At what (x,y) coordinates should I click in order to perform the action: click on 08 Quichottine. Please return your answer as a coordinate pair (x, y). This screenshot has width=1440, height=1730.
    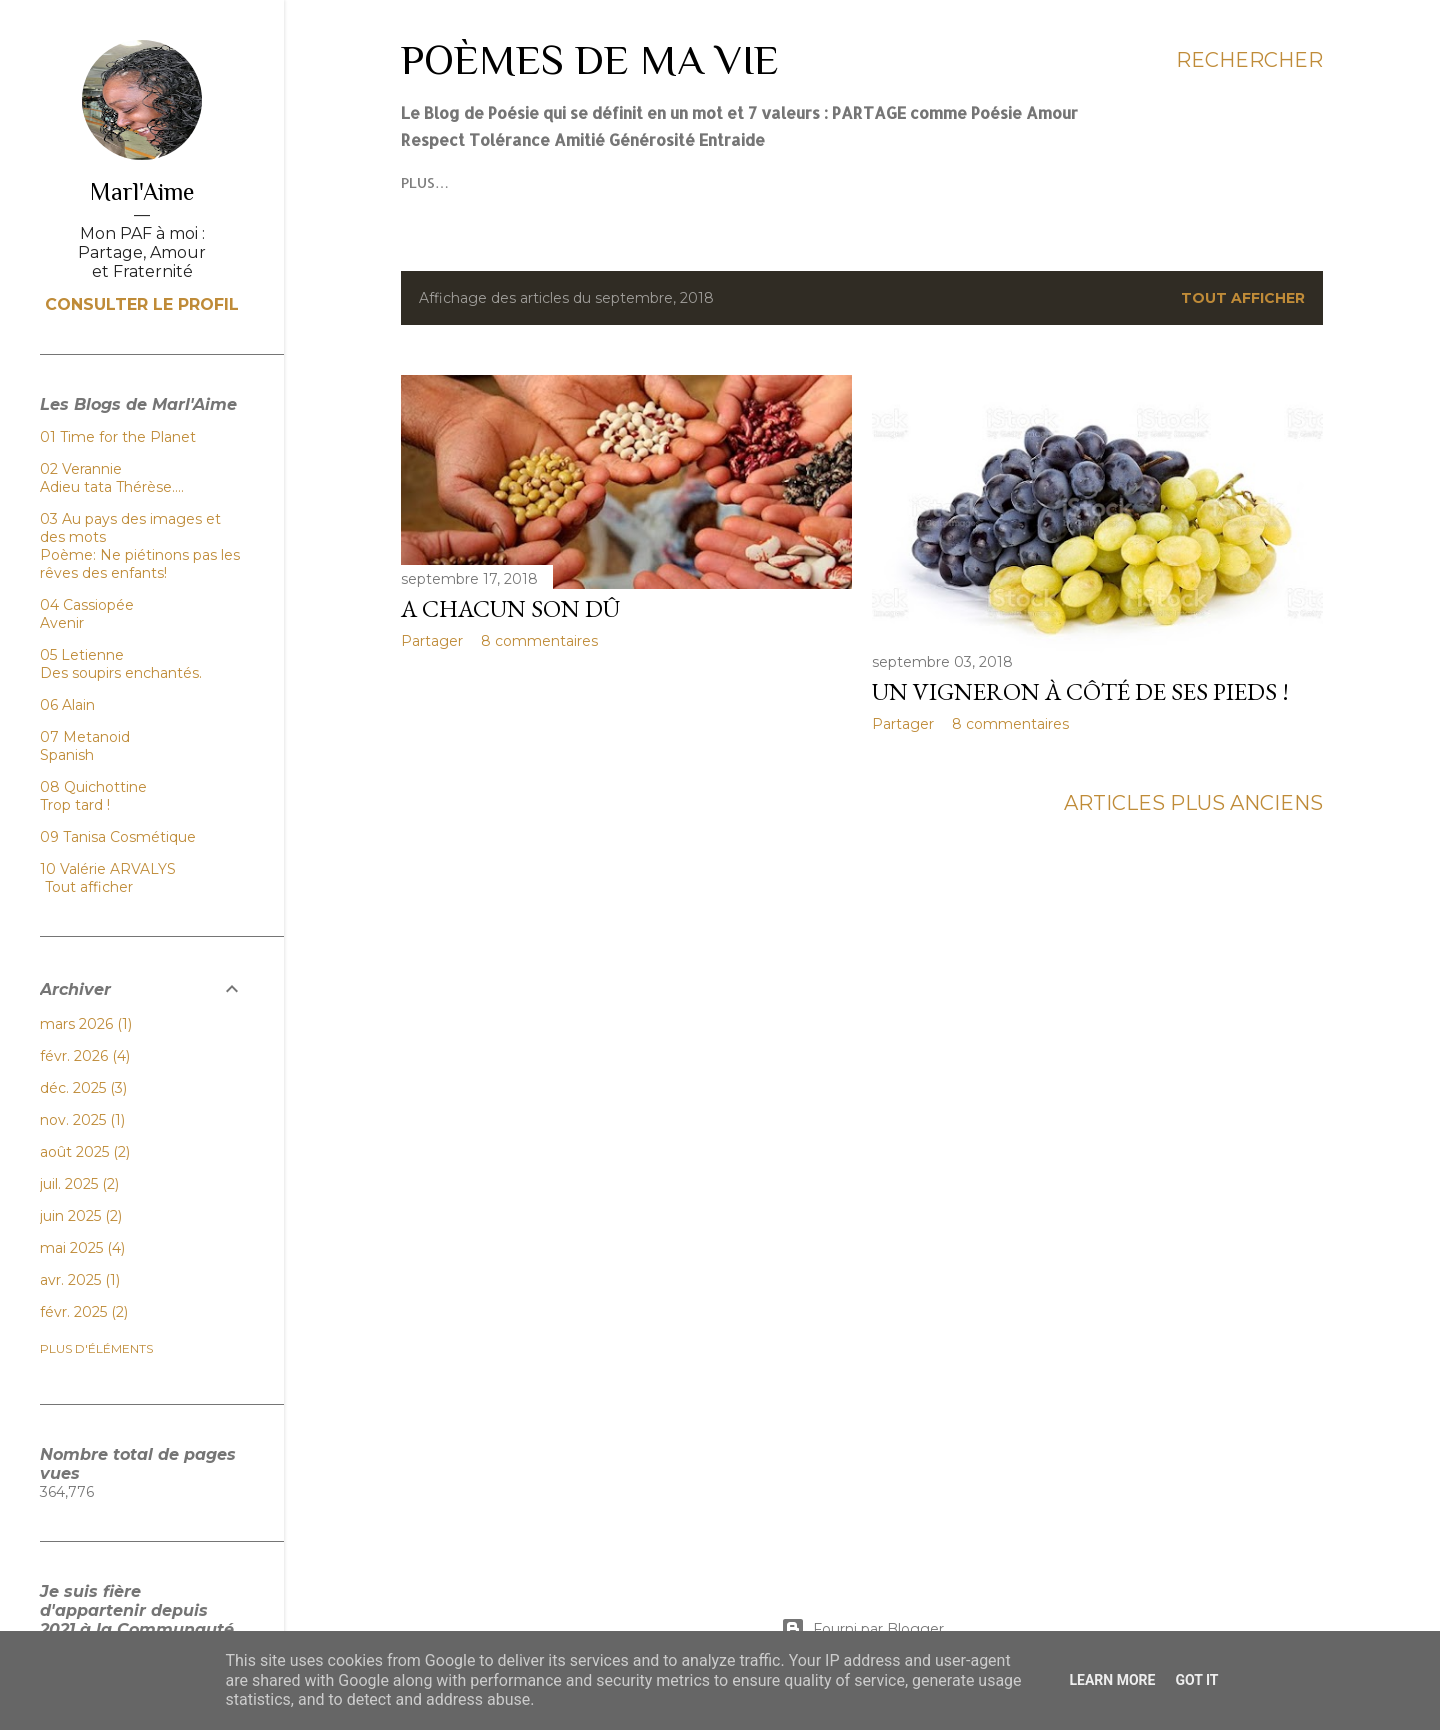
    Looking at the image, I should click on (93, 787).